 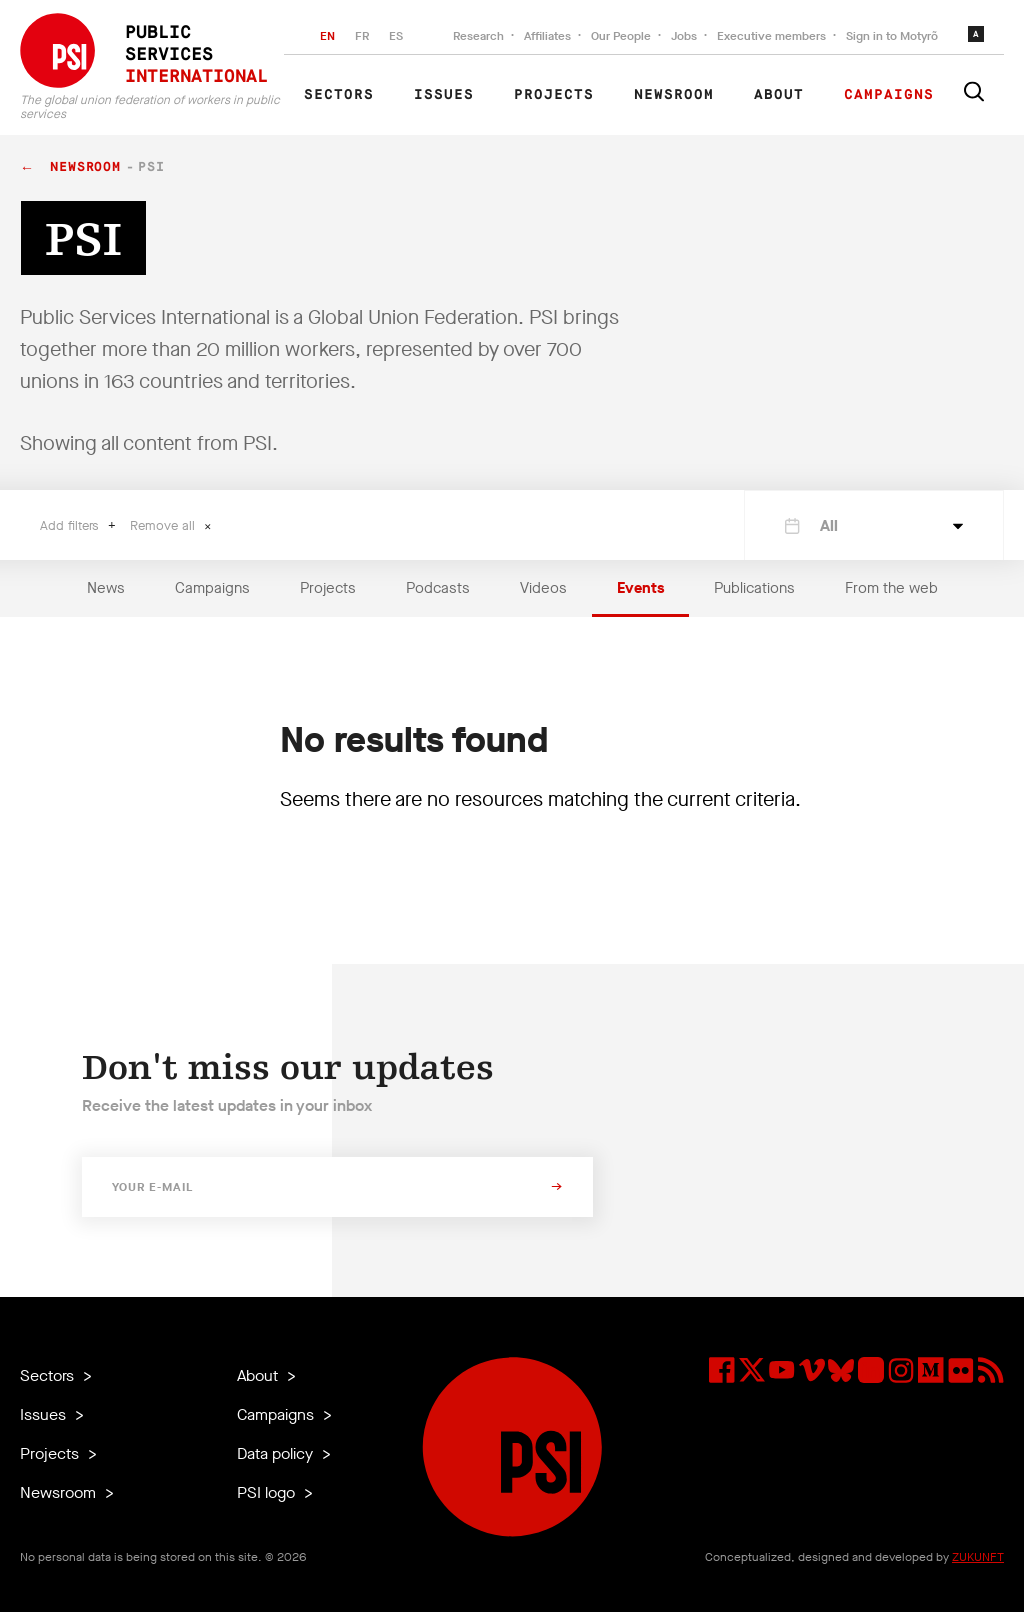 What do you see at coordinates (547, 36) in the screenshot?
I see `Affiliates` at bounding box center [547, 36].